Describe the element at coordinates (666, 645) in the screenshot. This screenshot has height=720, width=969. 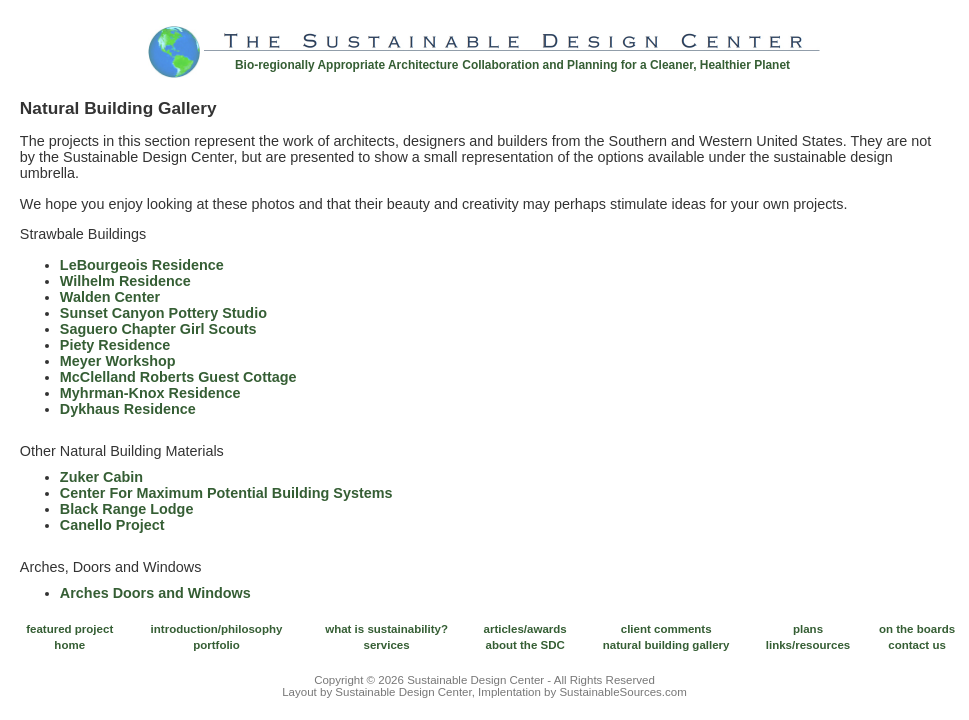
I see `natural building gallery` at that location.